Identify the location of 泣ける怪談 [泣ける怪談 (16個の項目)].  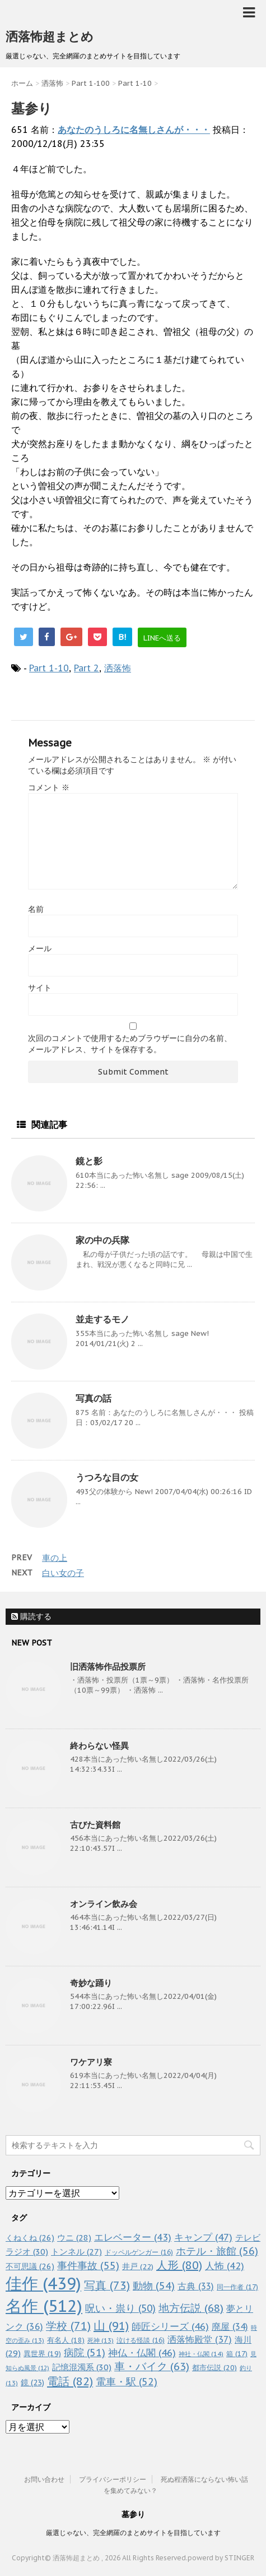
(140, 2340).